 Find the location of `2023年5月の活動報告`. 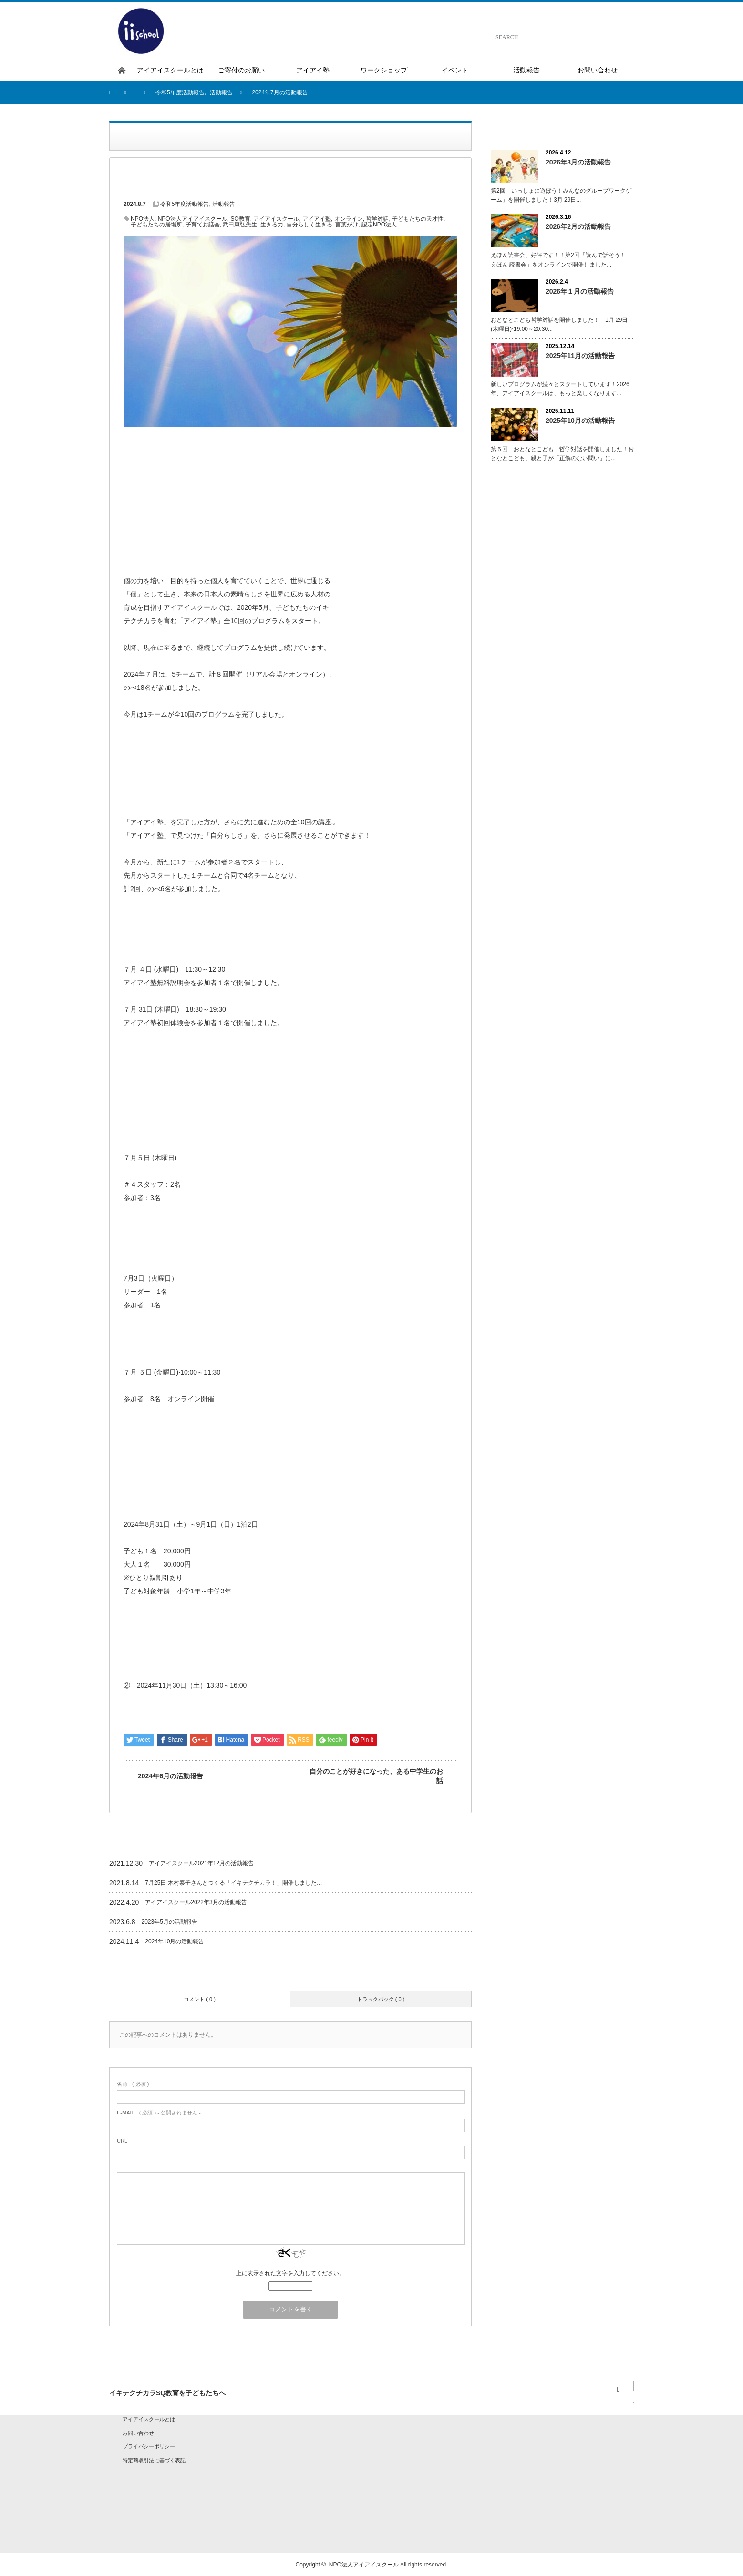

2023年5月の活動報告 is located at coordinates (169, 1922).